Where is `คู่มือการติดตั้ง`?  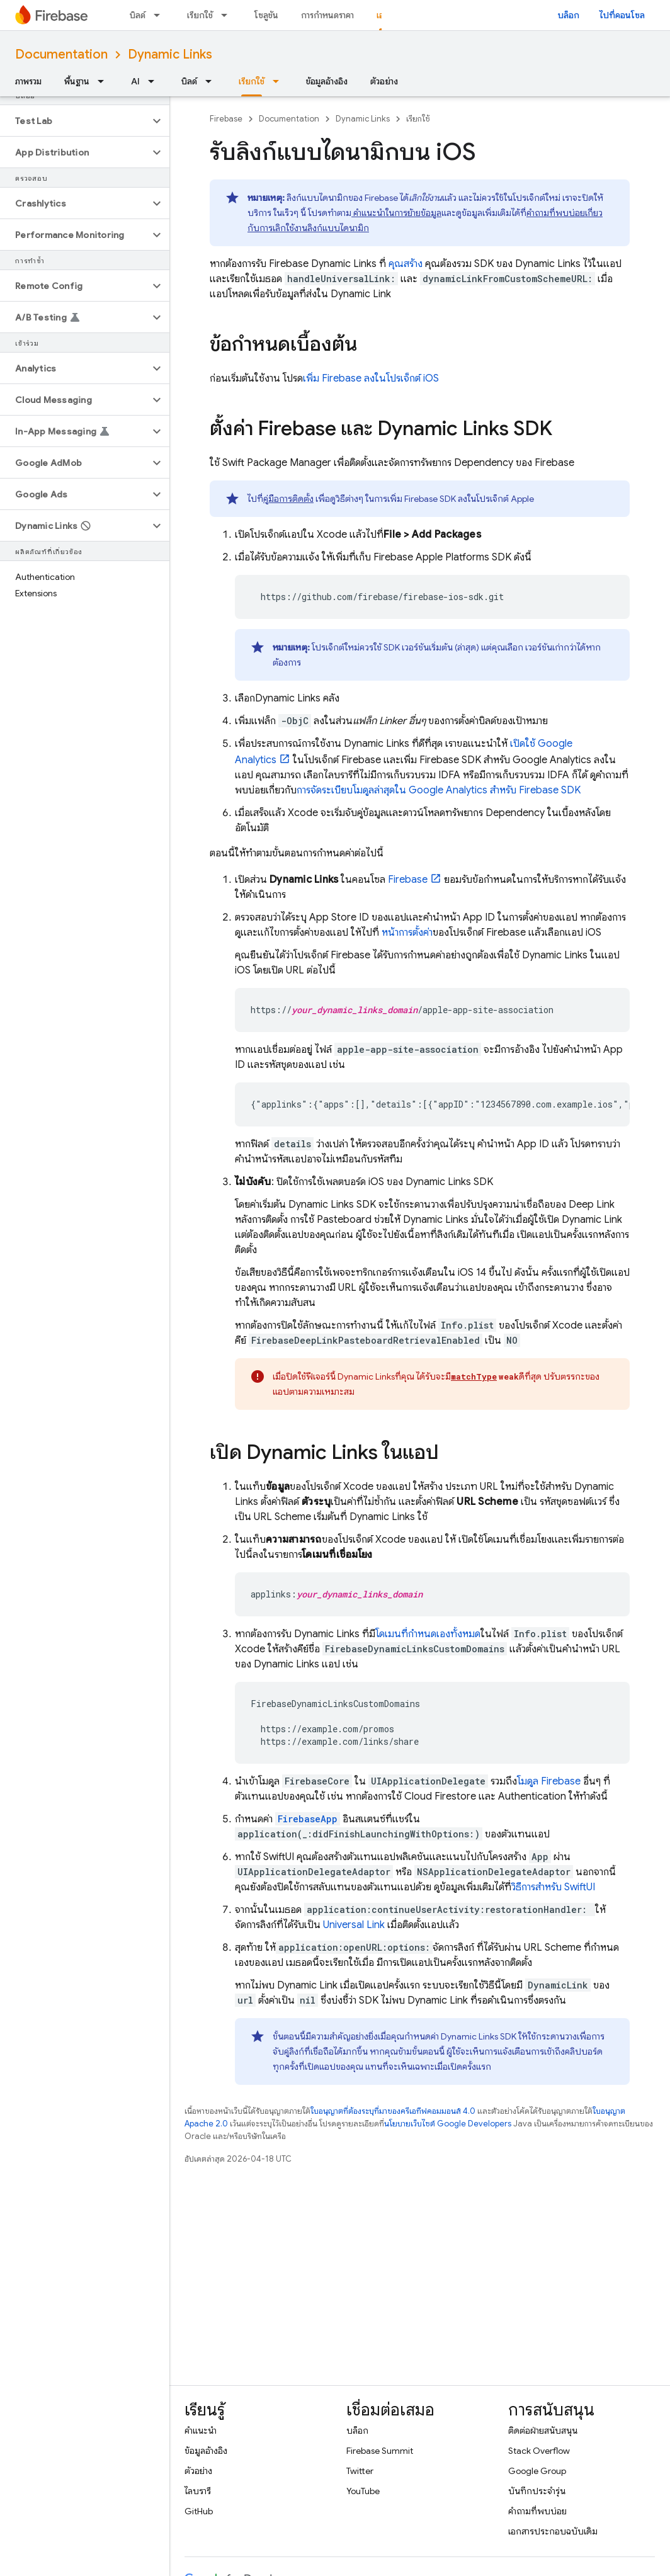
คู่มือการติดตั้ง is located at coordinates (288, 498).